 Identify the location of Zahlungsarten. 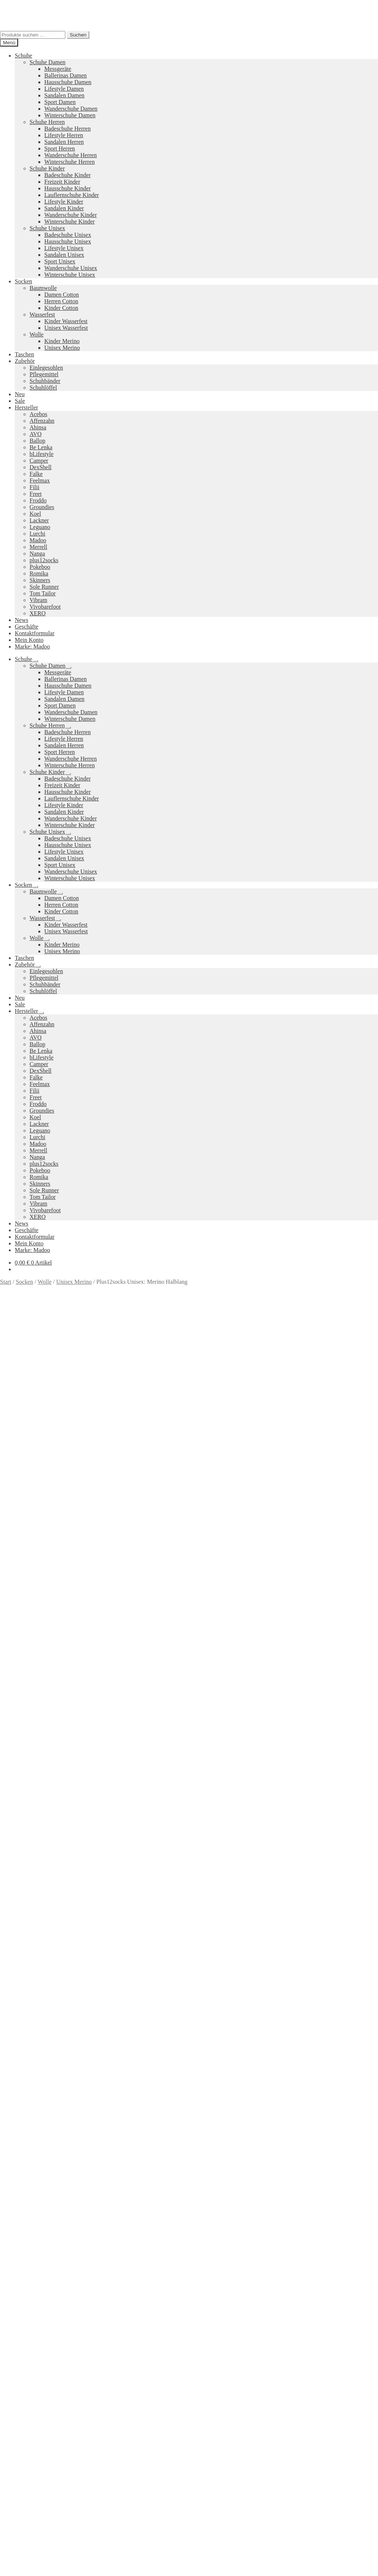
(32, 2345).